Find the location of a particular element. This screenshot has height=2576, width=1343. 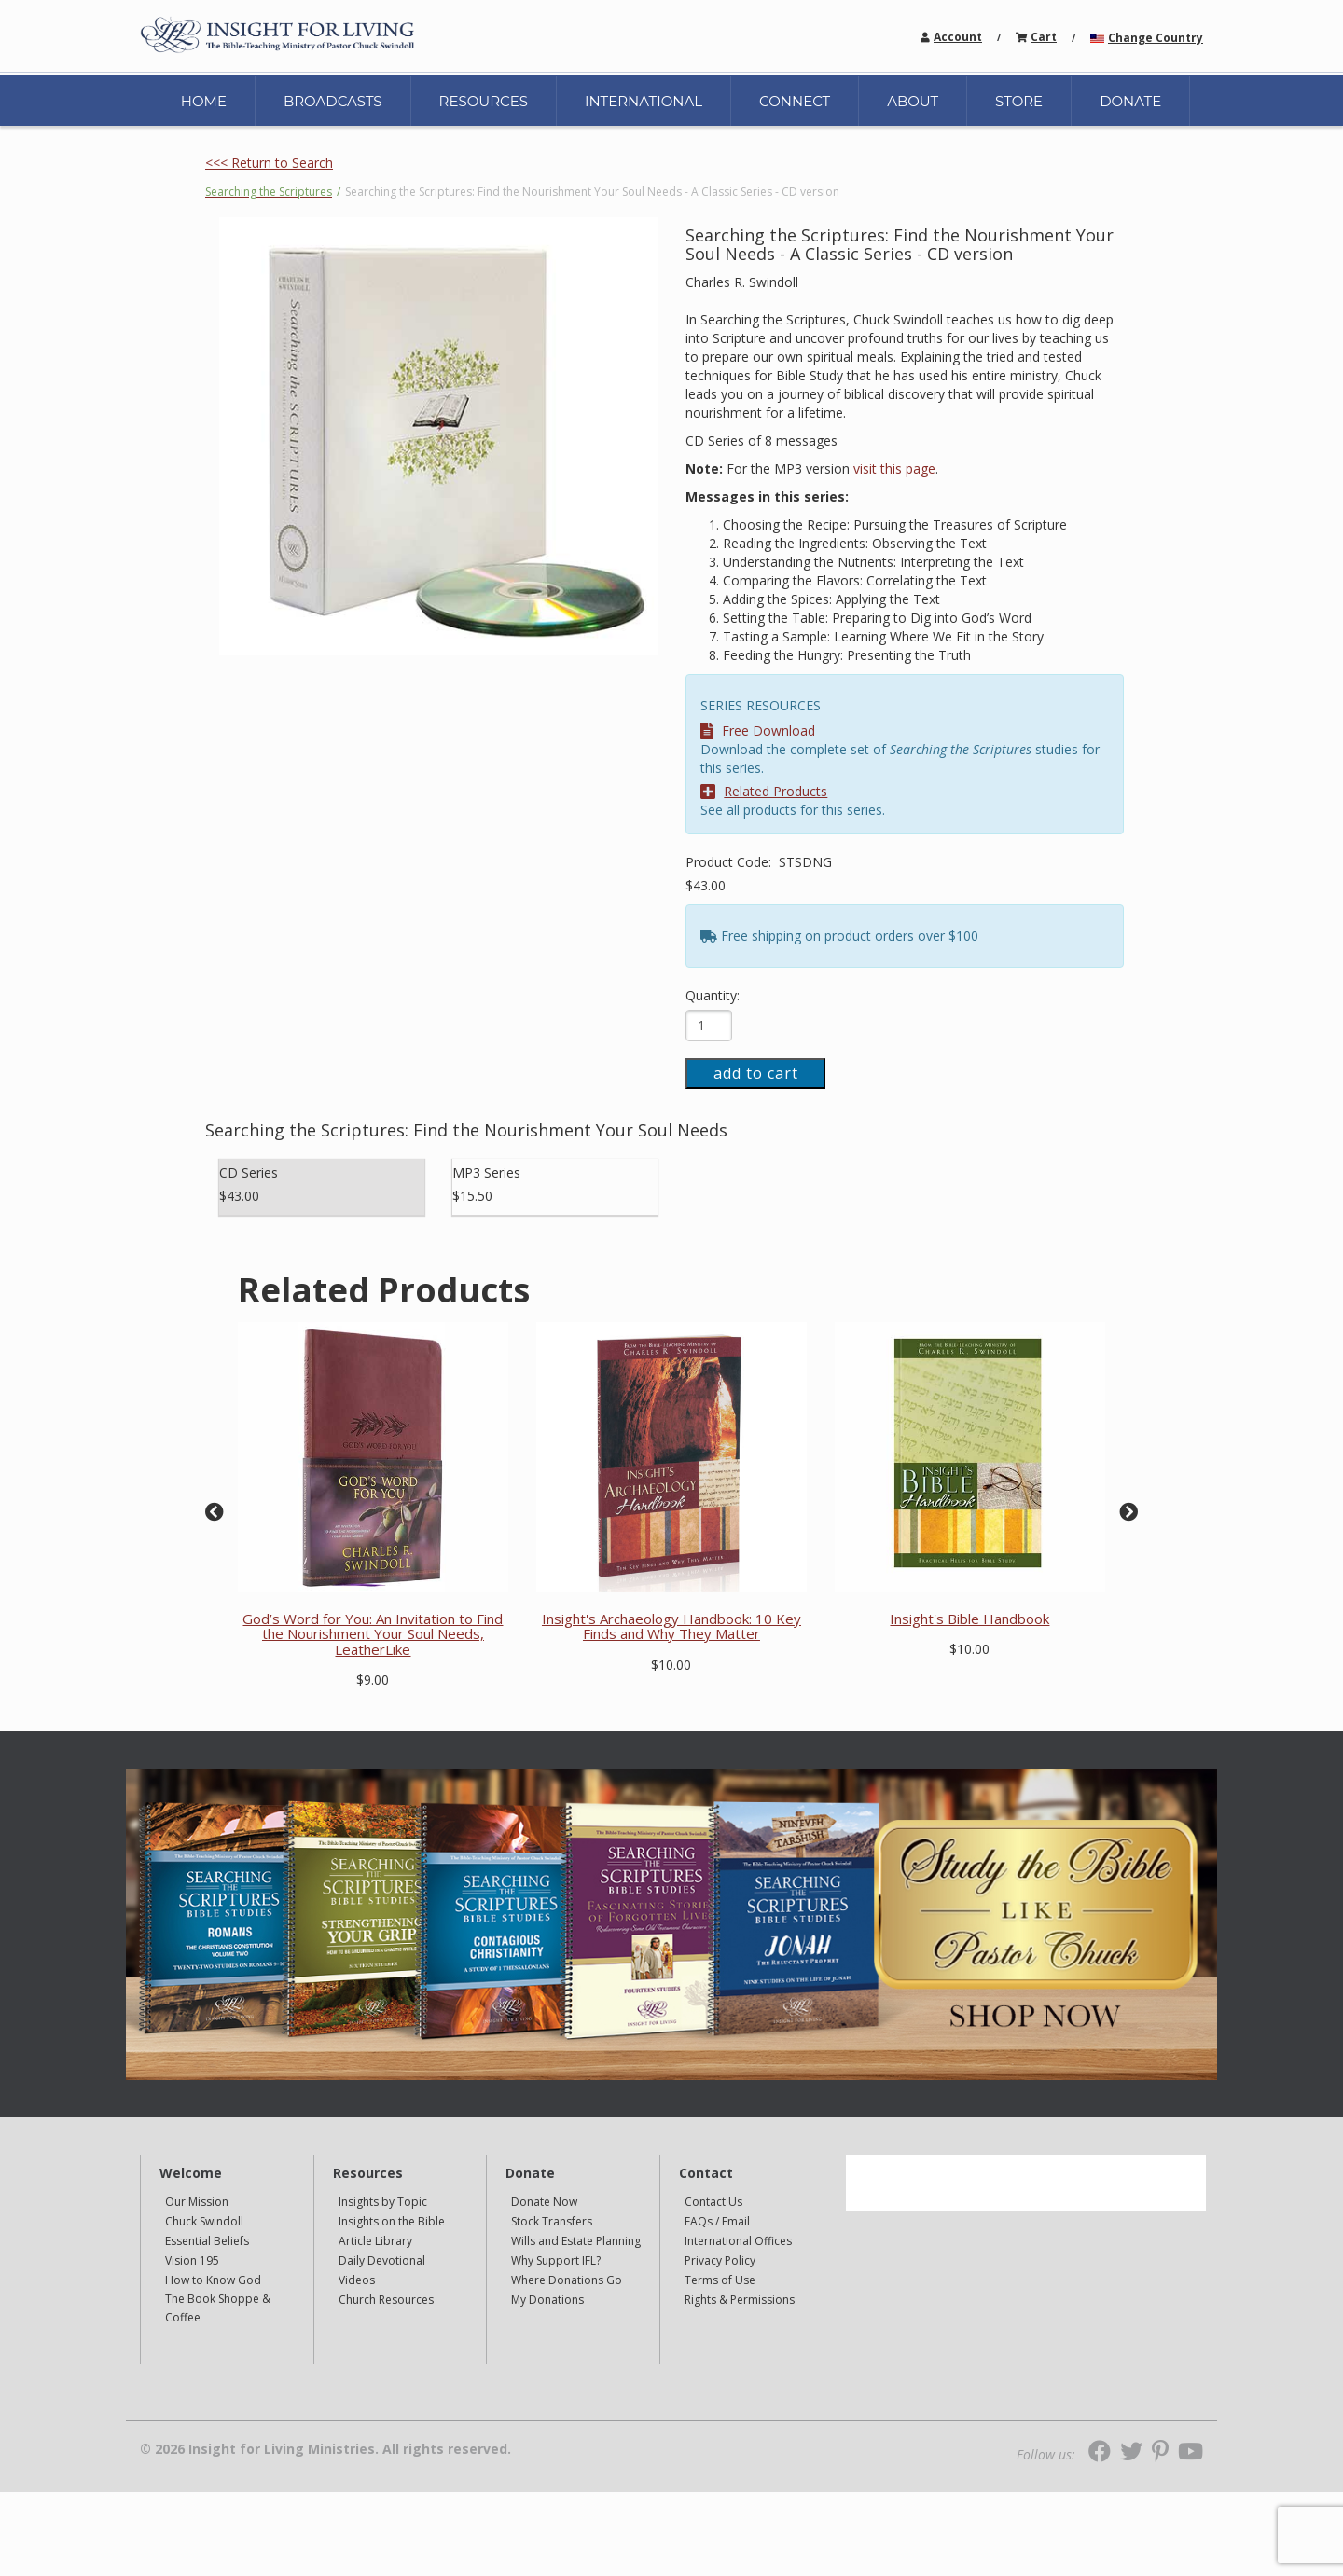

[navigation] is located at coordinates (958, 36).